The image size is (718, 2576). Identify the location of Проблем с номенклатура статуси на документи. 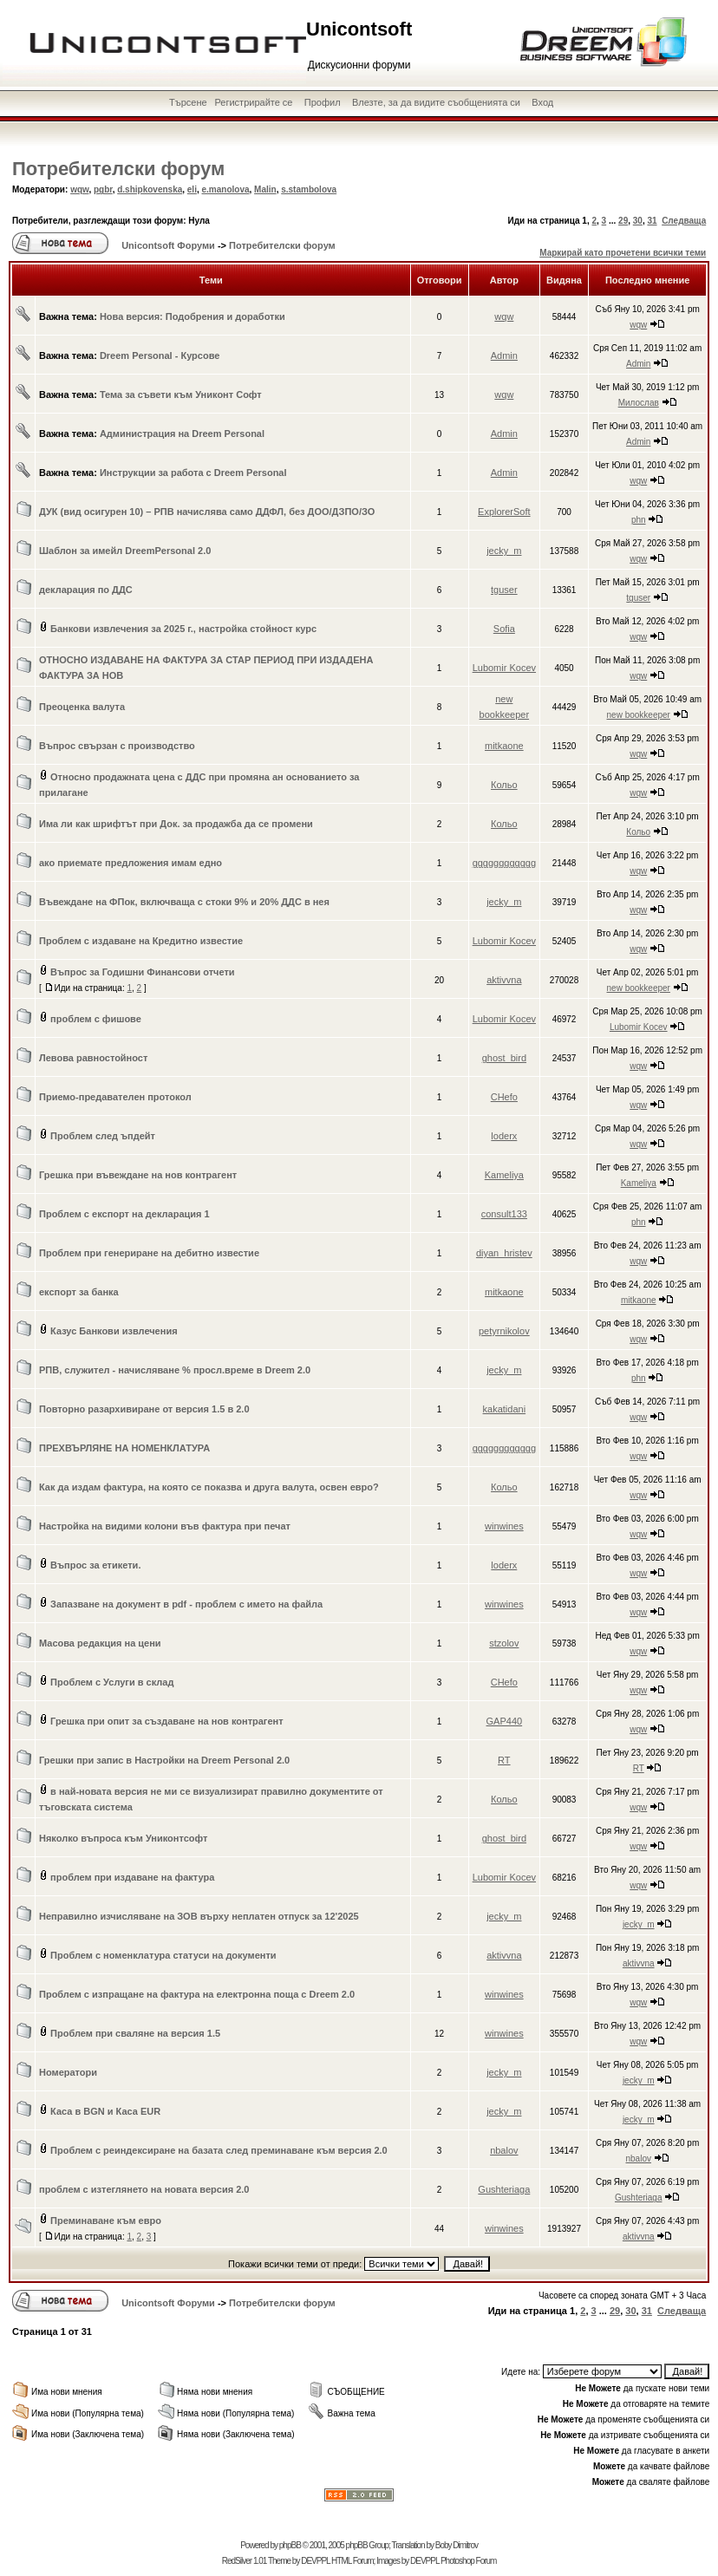
(163, 1955).